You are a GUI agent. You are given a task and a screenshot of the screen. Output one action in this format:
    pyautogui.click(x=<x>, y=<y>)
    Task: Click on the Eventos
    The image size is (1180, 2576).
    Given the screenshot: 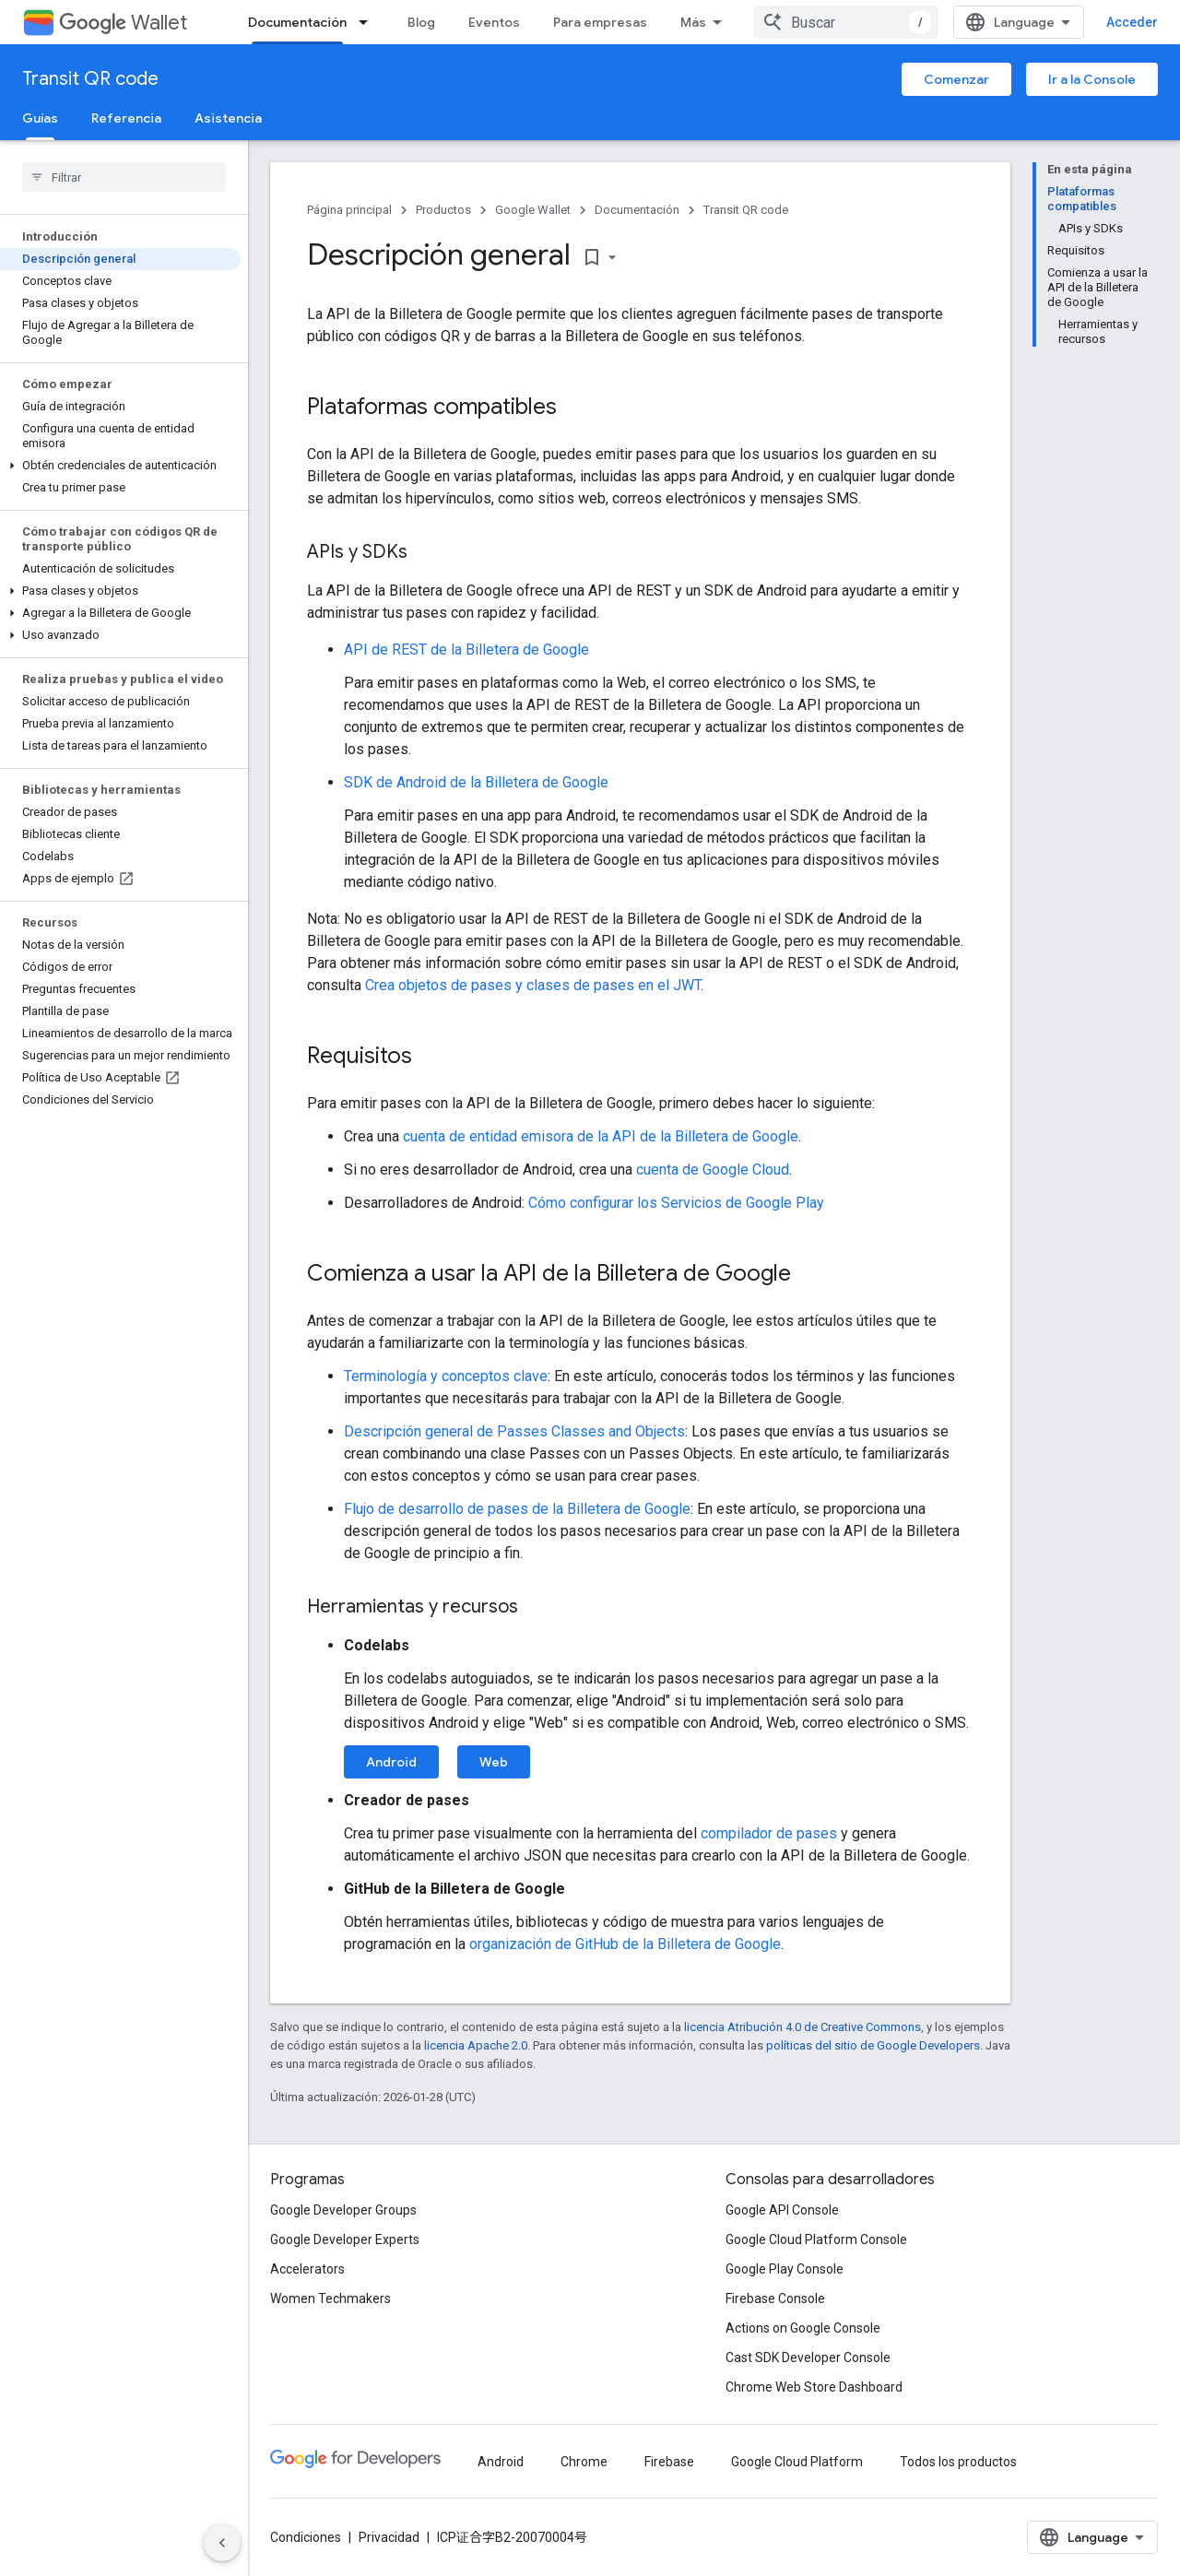 What is the action you would take?
    pyautogui.click(x=494, y=22)
    